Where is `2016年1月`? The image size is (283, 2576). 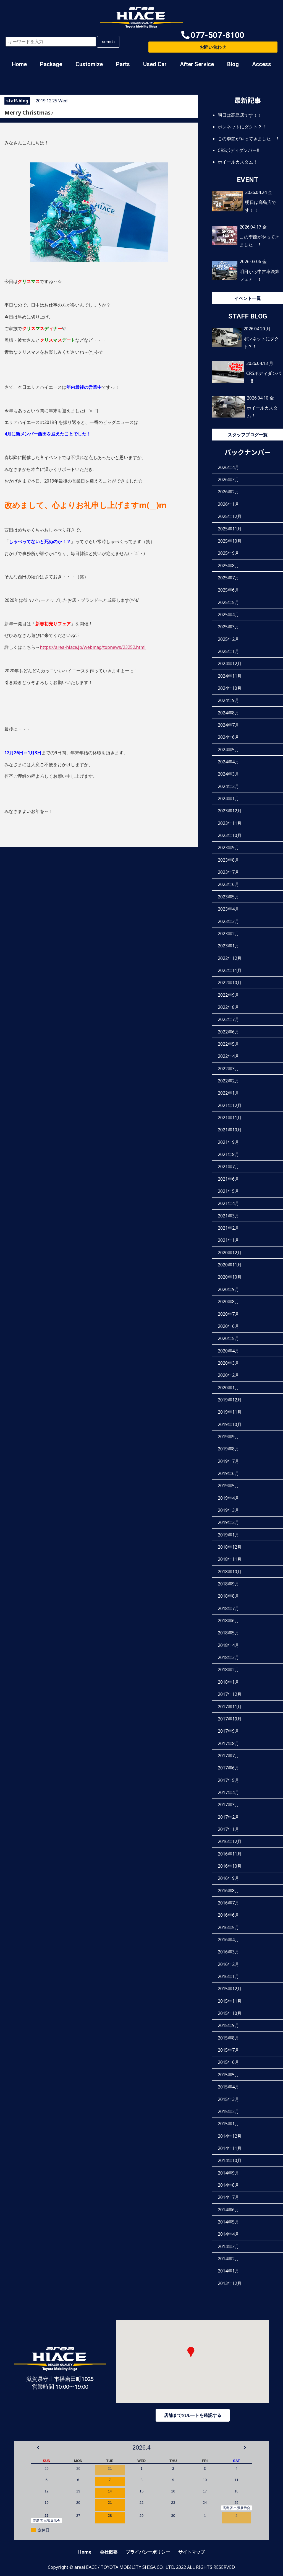 2016年1月 is located at coordinates (228, 1976).